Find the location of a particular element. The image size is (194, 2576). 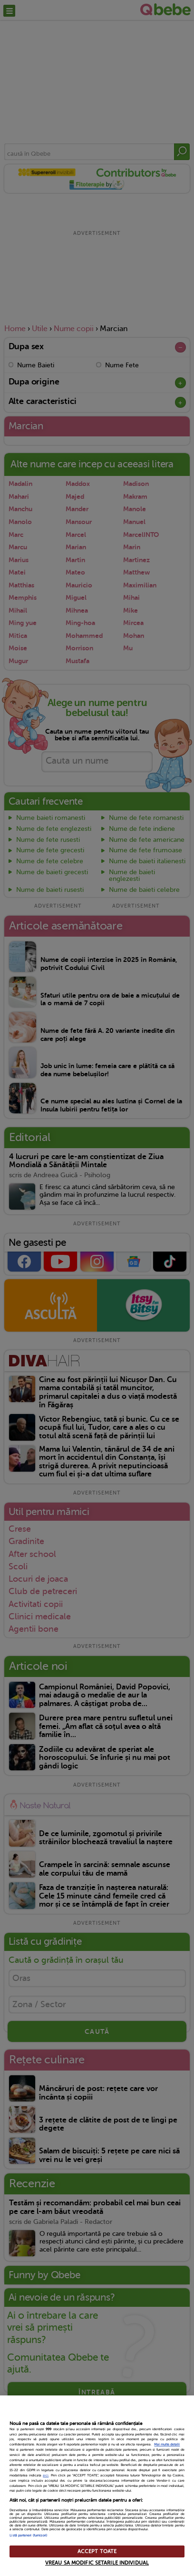

Mai multe detalii [Mai multe informații despre confidențialitatea datelor dvs., se deschide într-o fereastră nouă] is located at coordinates (167, 2444).